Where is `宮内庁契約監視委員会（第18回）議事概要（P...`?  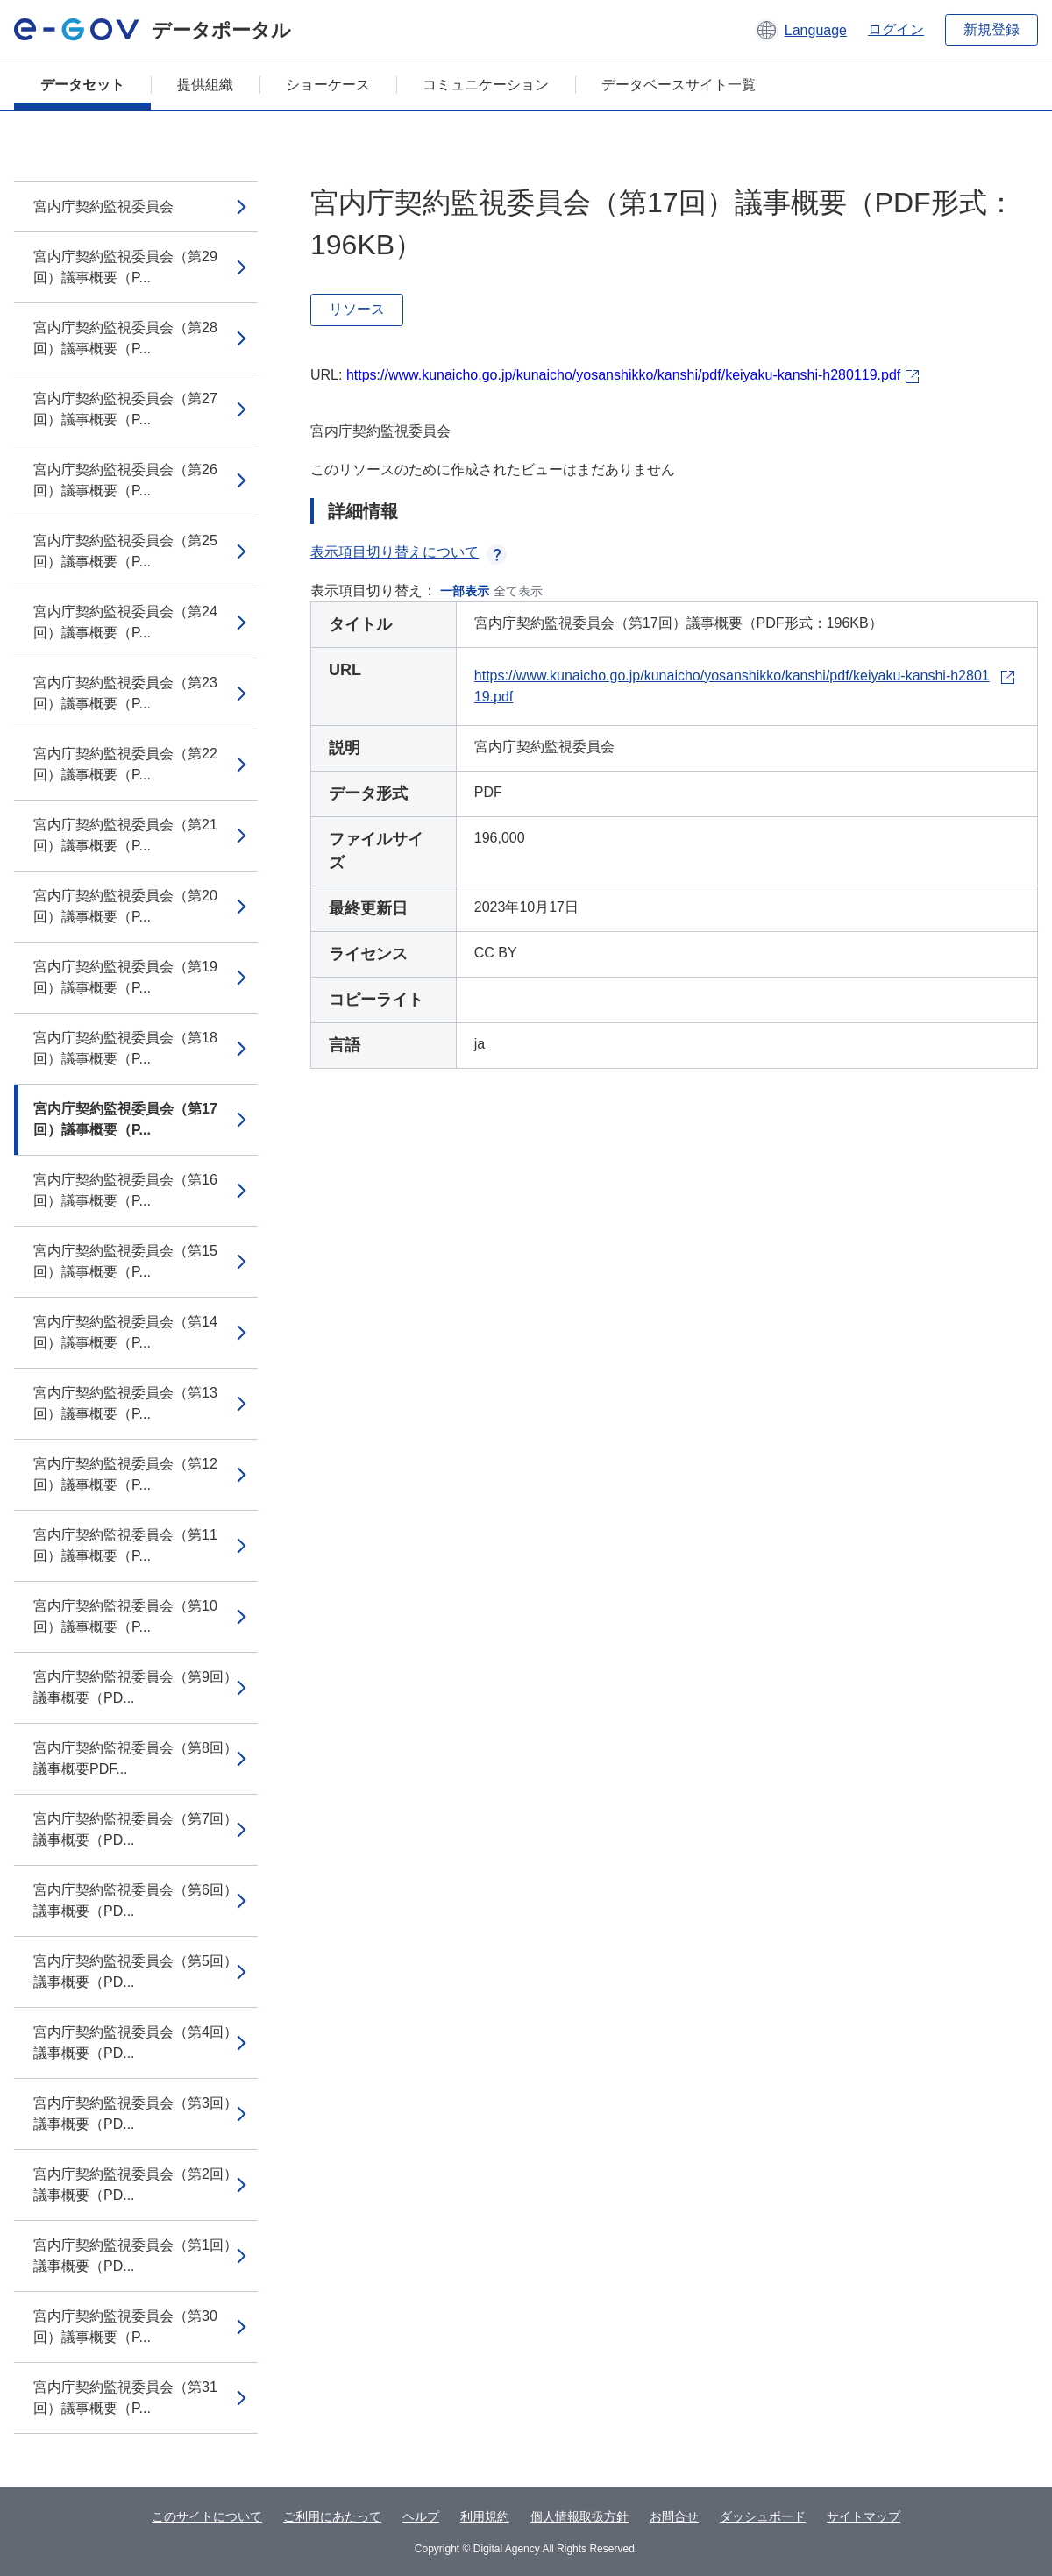 宮内庁契約監視委員会（第18回）議事概要（P... is located at coordinates (125, 1048).